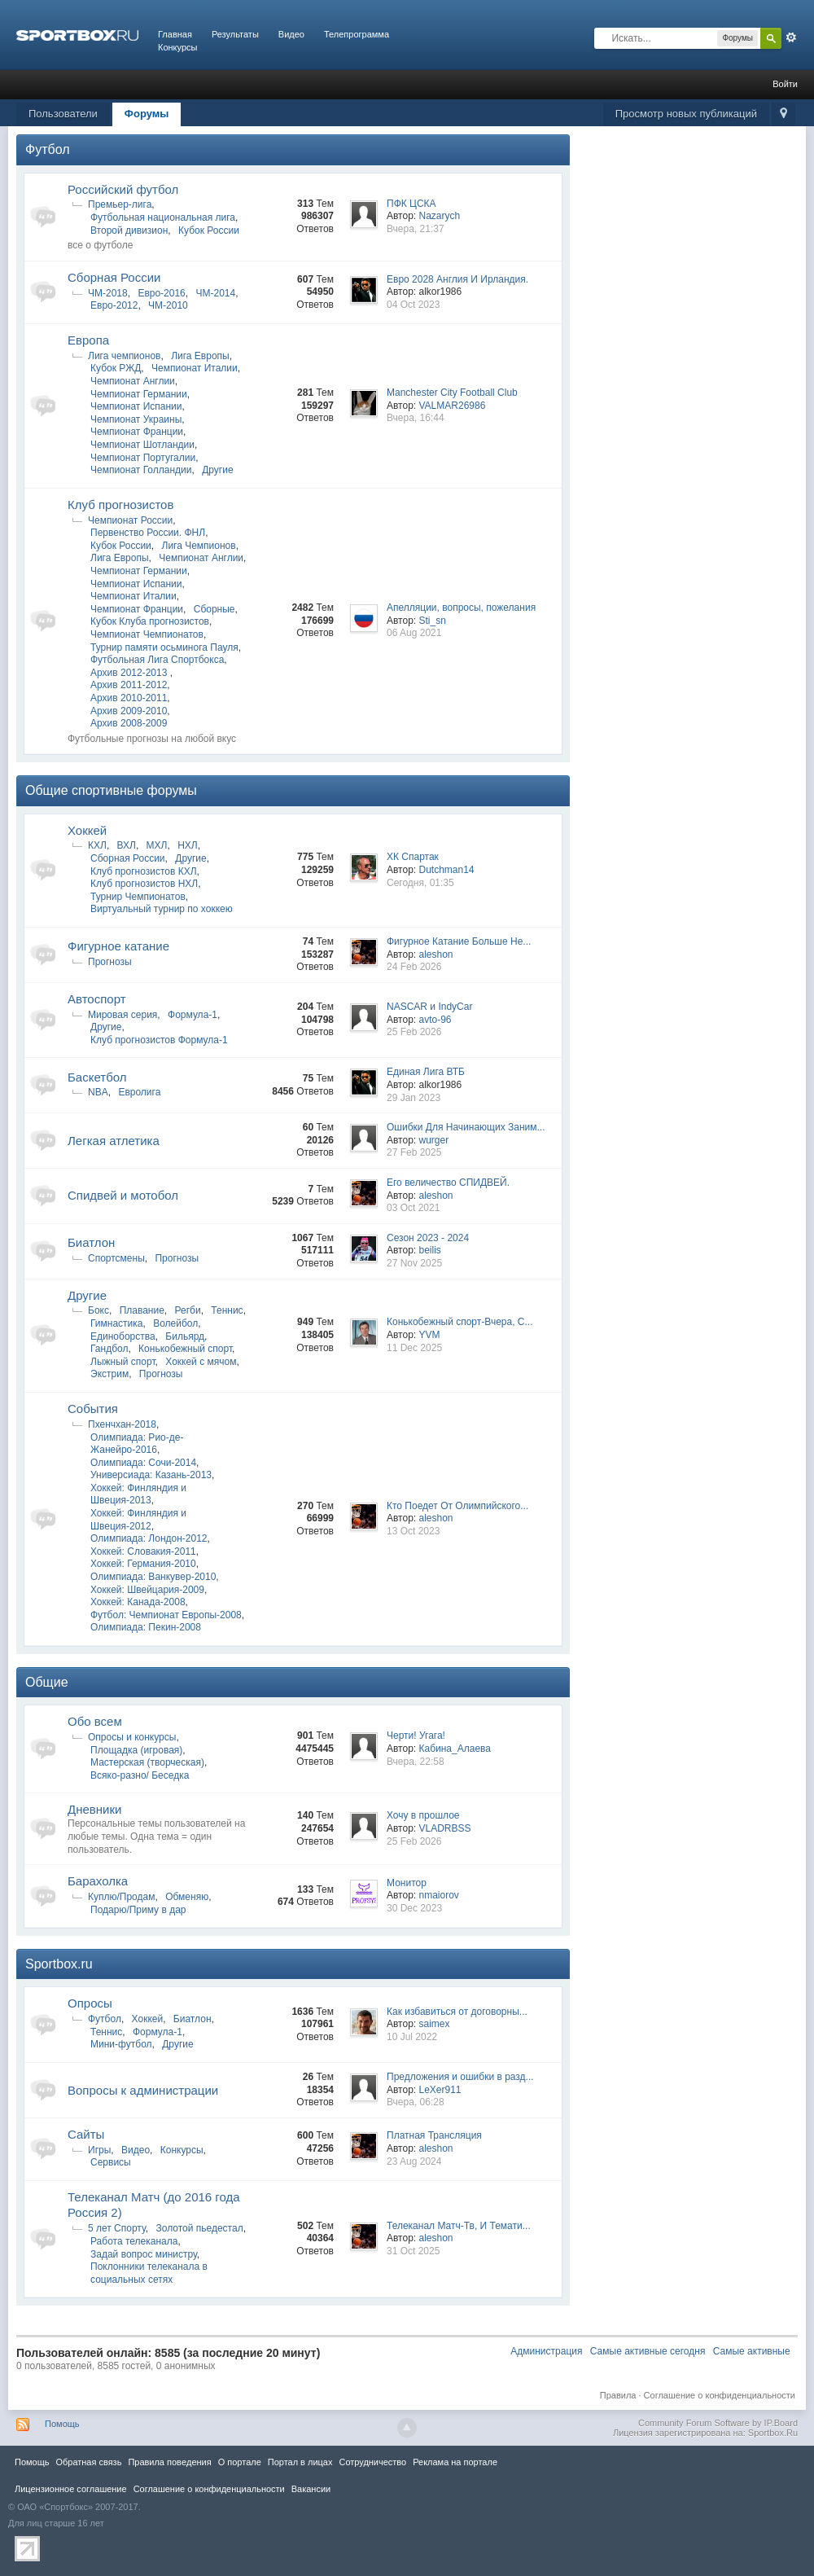 This screenshot has width=814, height=2576. I want to click on Гандбол, so click(109, 1348).